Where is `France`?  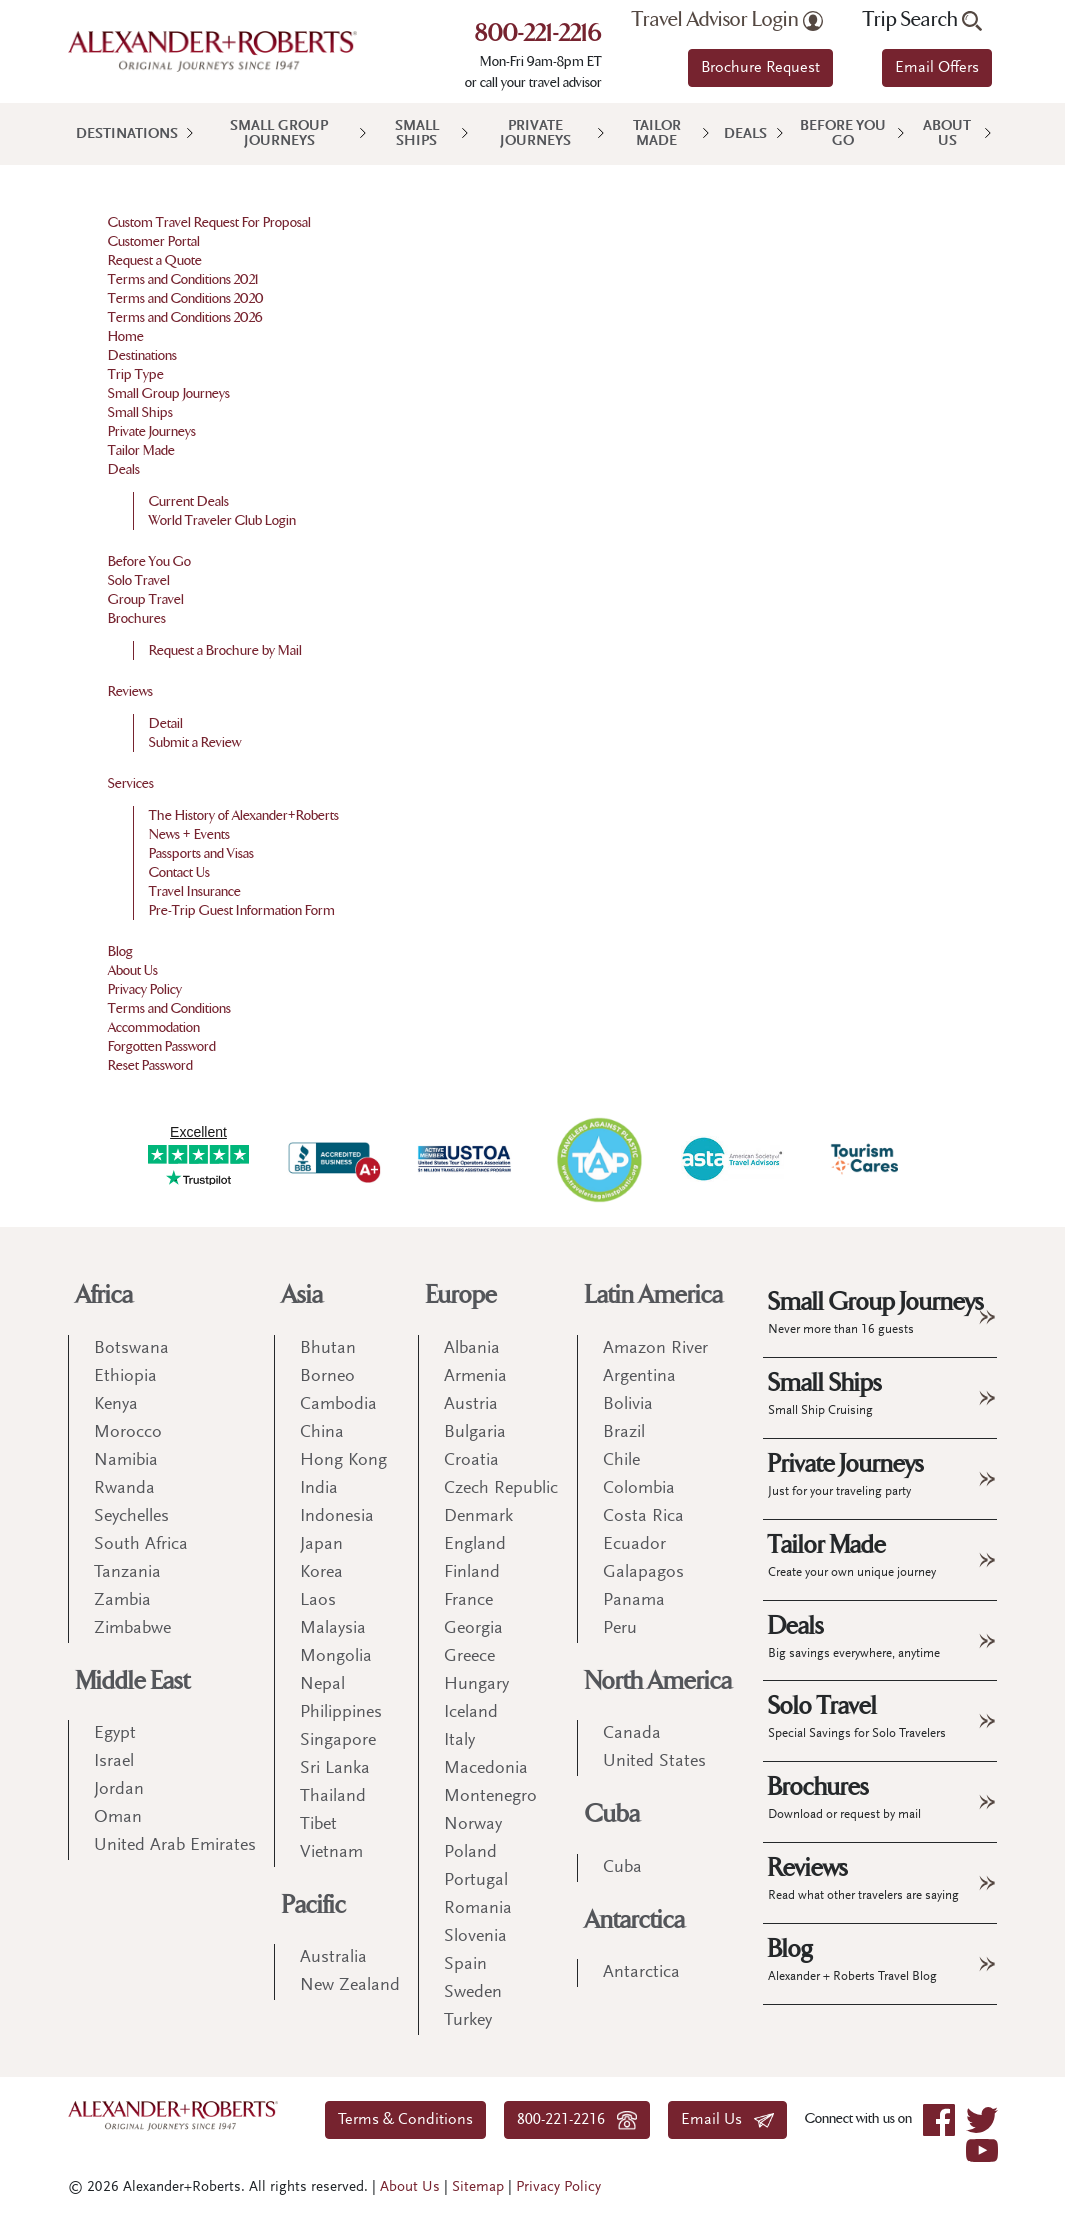 France is located at coordinates (468, 1601).